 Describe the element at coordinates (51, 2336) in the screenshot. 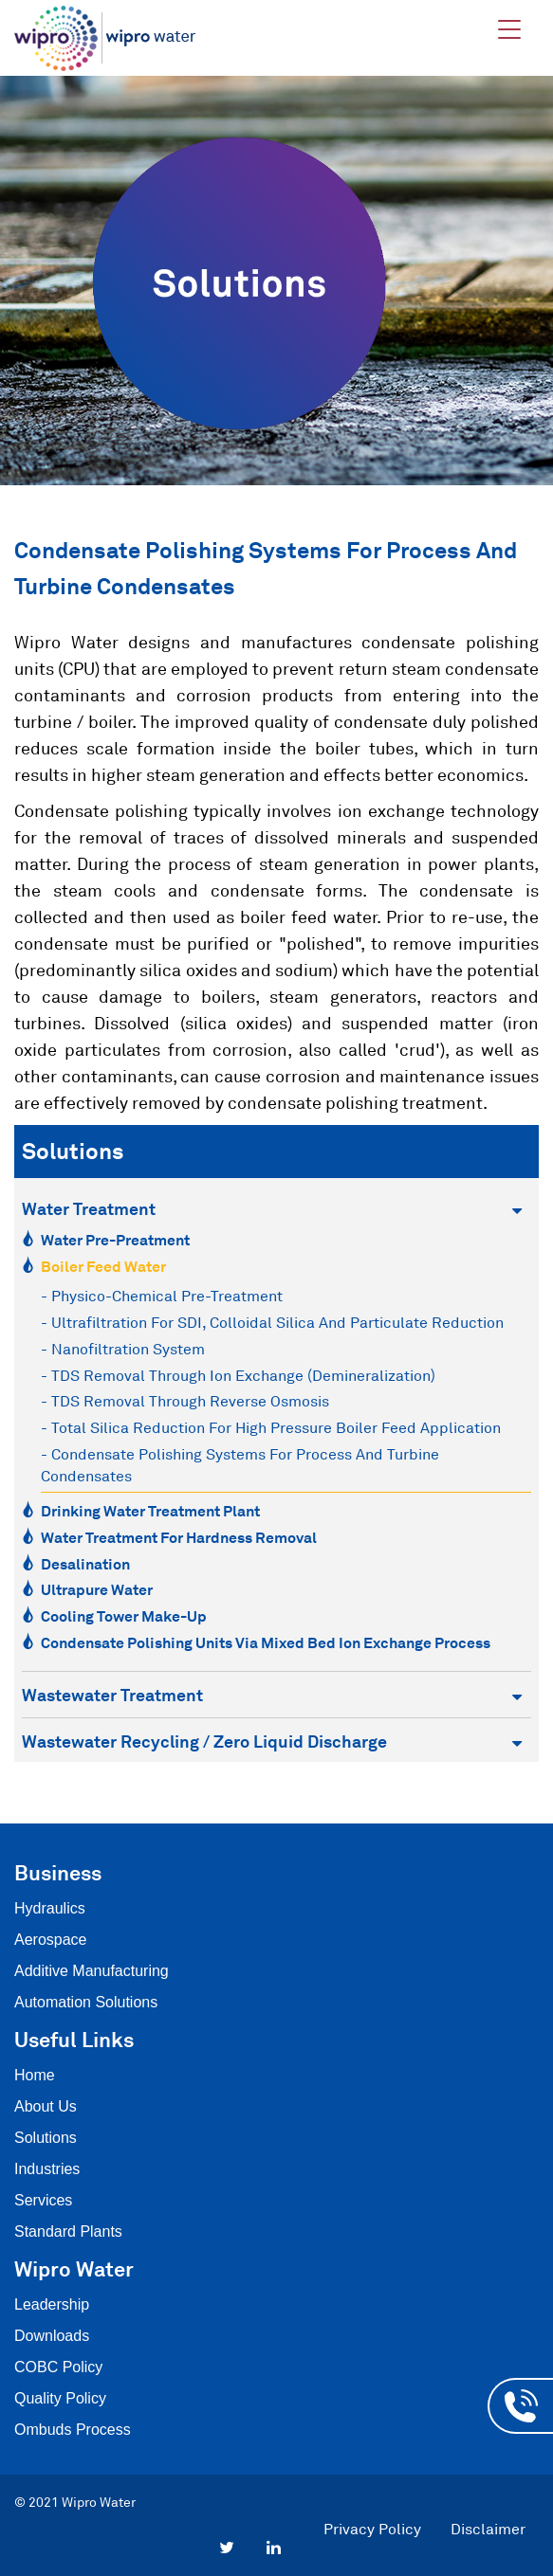

I see `Downloads` at that location.